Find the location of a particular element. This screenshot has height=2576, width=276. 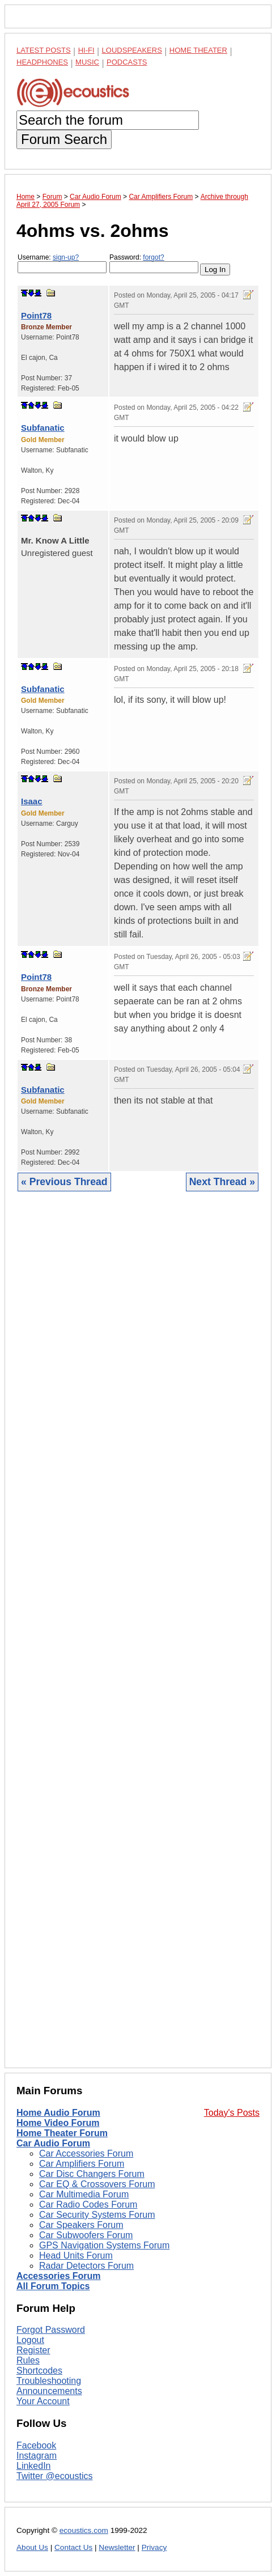

Shortcodes is located at coordinates (39, 2370).